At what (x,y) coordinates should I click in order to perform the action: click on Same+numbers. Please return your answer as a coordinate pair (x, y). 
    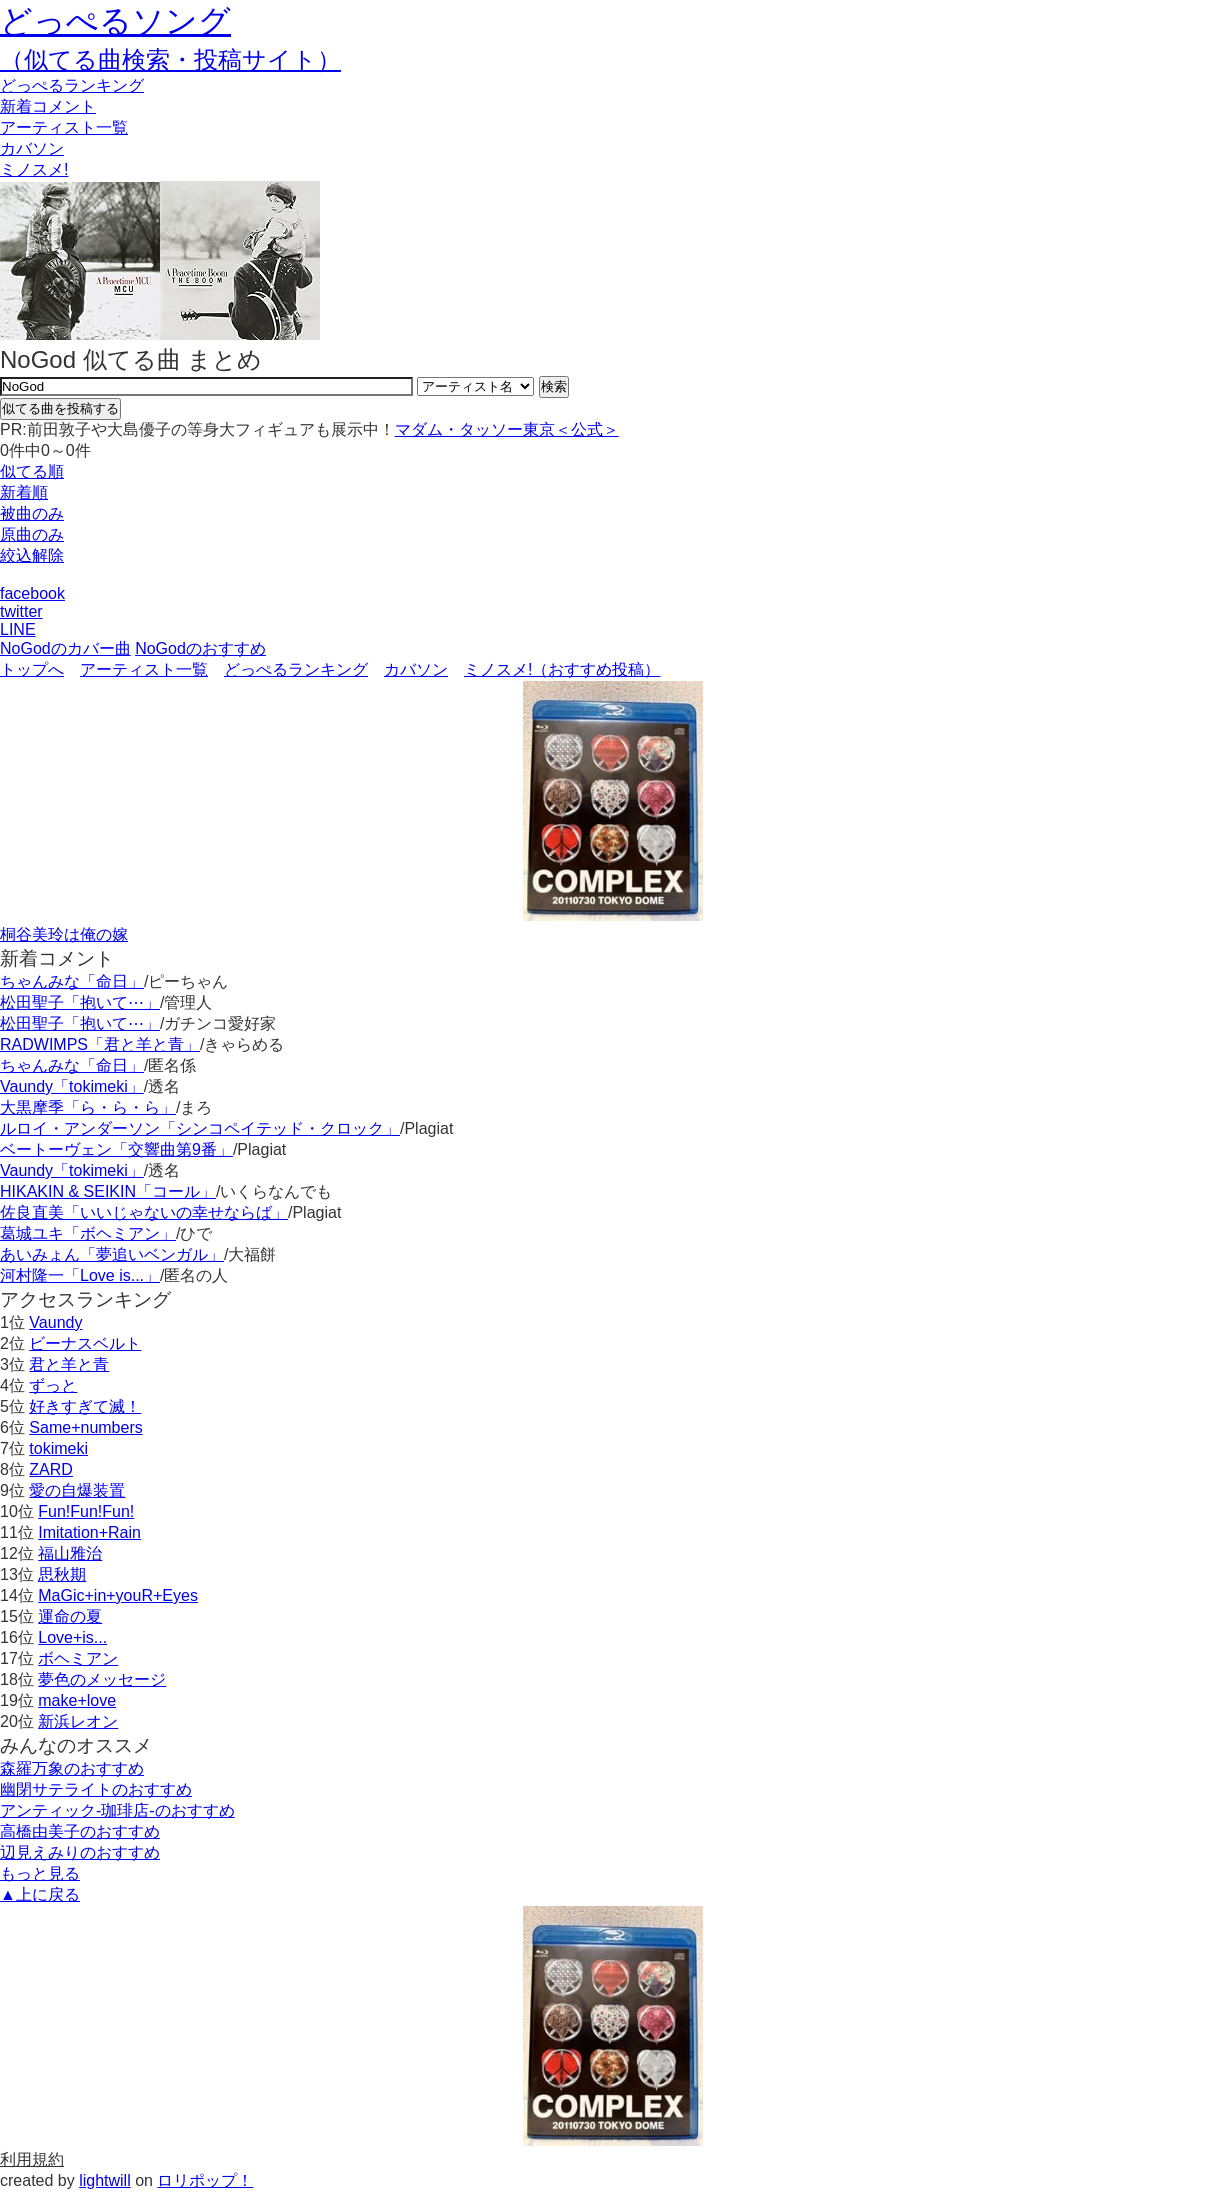
    Looking at the image, I should click on (85, 1427).